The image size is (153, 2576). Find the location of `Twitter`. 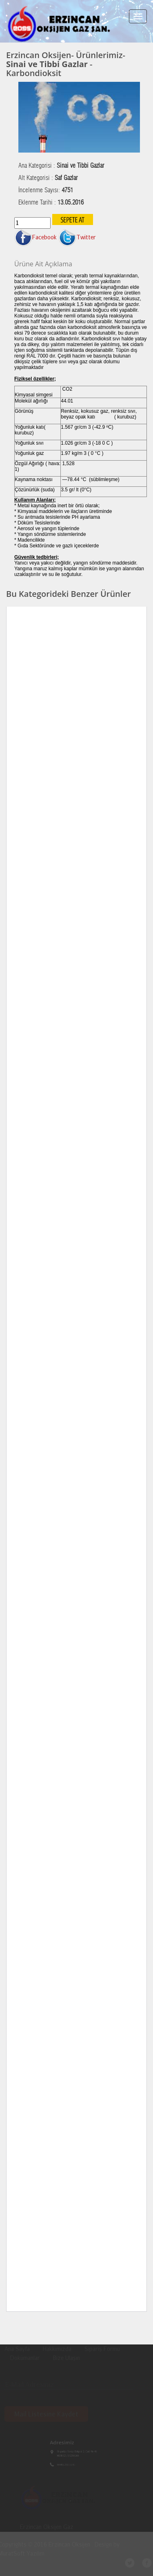

Twitter is located at coordinates (77, 237).